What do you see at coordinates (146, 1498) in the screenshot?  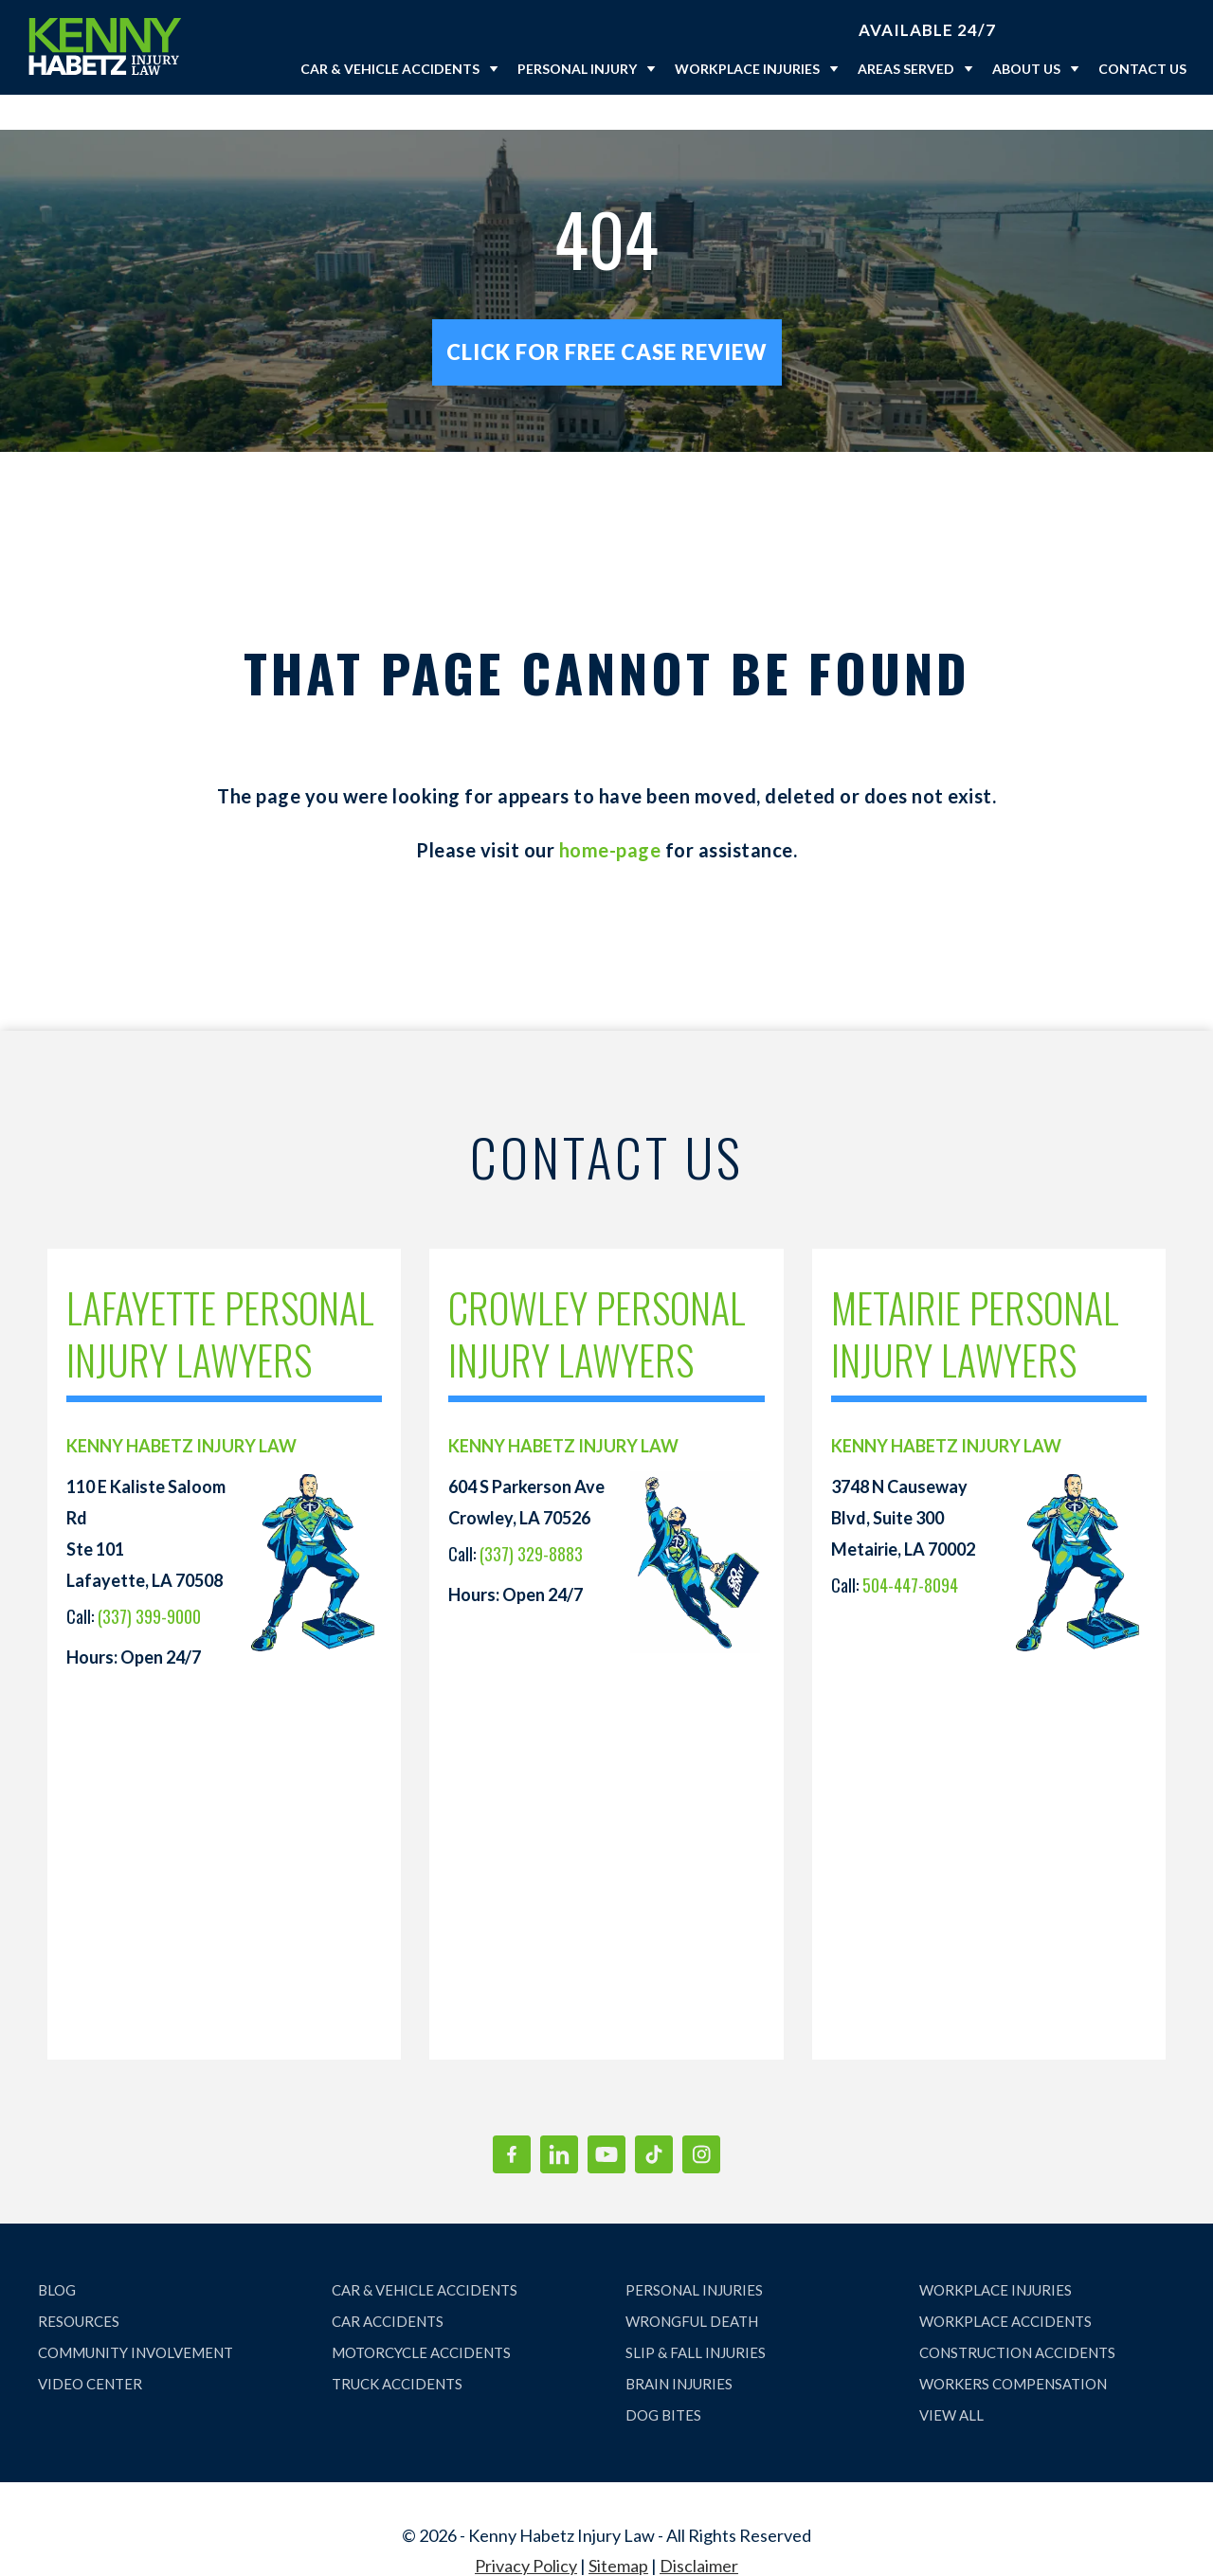 I see `110 E Kaliste Saloom Rd Ste 101 Lafayette, LA 70508` at bounding box center [146, 1498].